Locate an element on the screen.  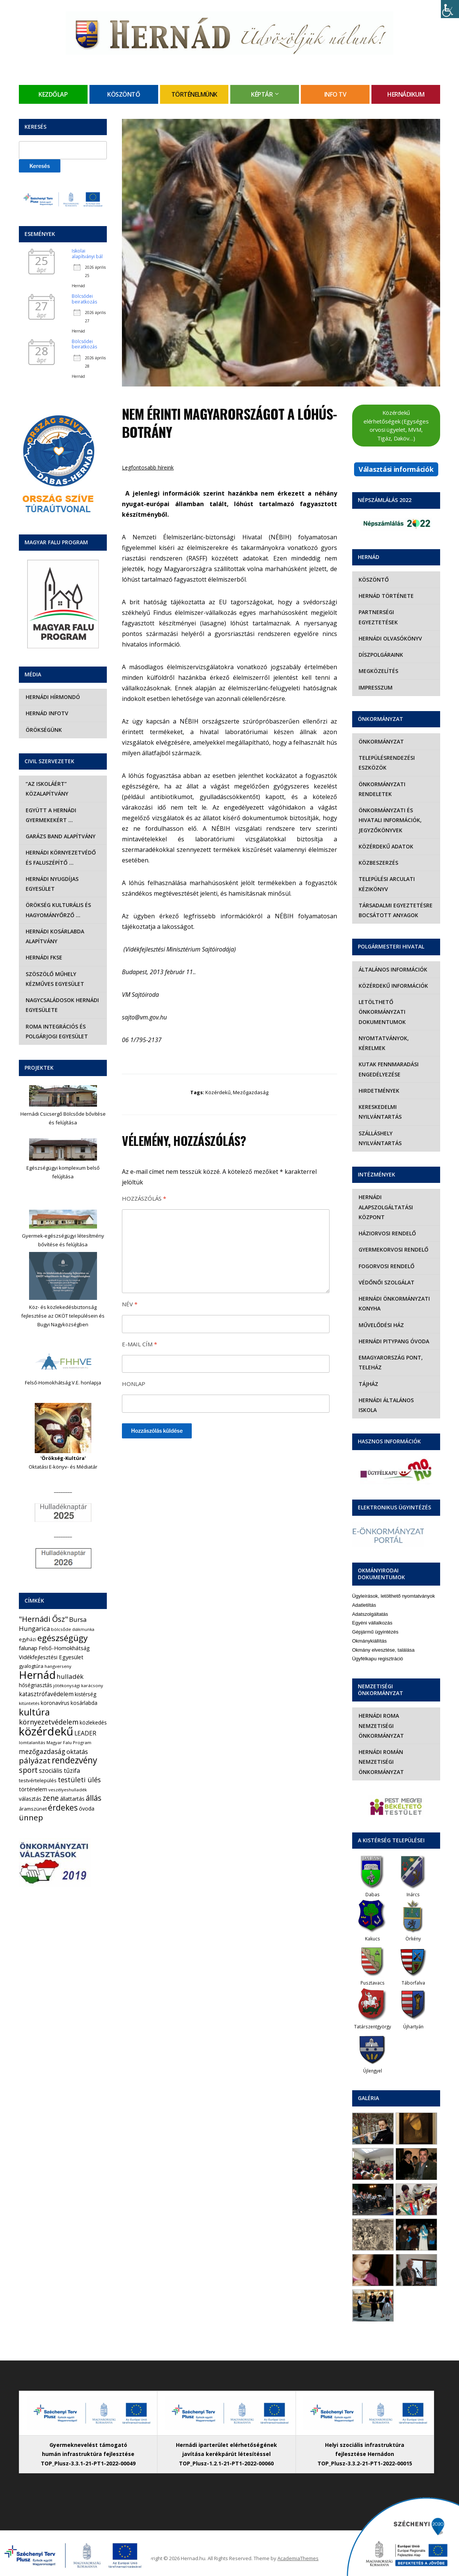
Hirdetmények is located at coordinates (378, 1090).